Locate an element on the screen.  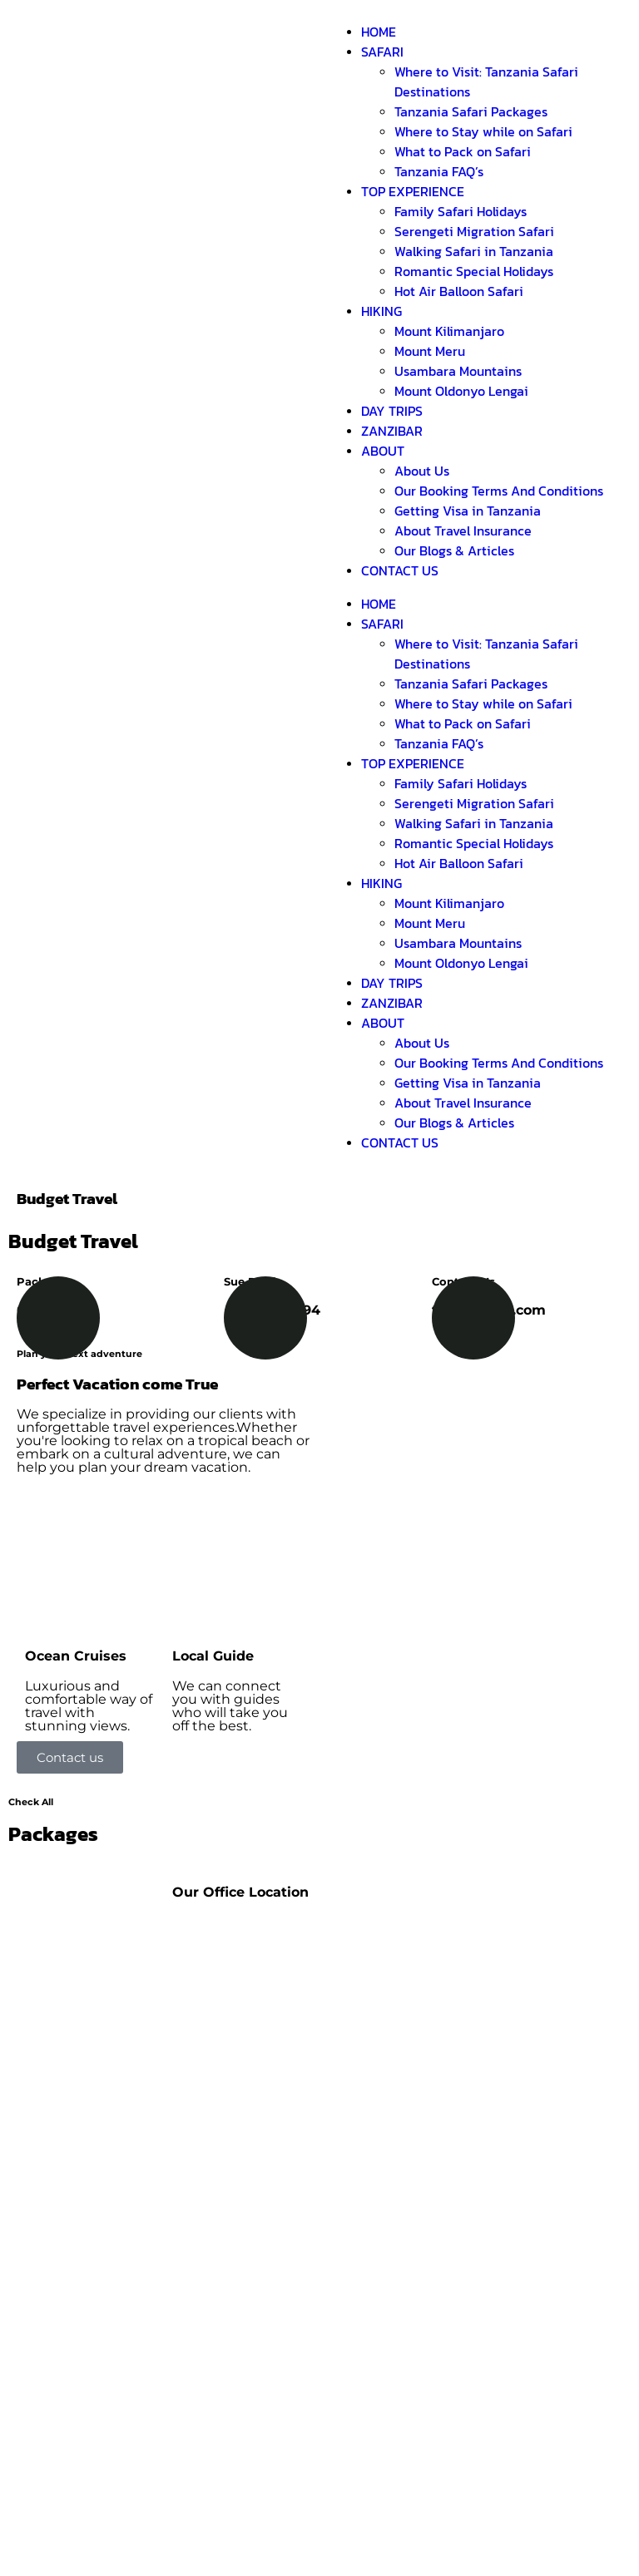
DAY TRIPS is located at coordinates (392, 411).